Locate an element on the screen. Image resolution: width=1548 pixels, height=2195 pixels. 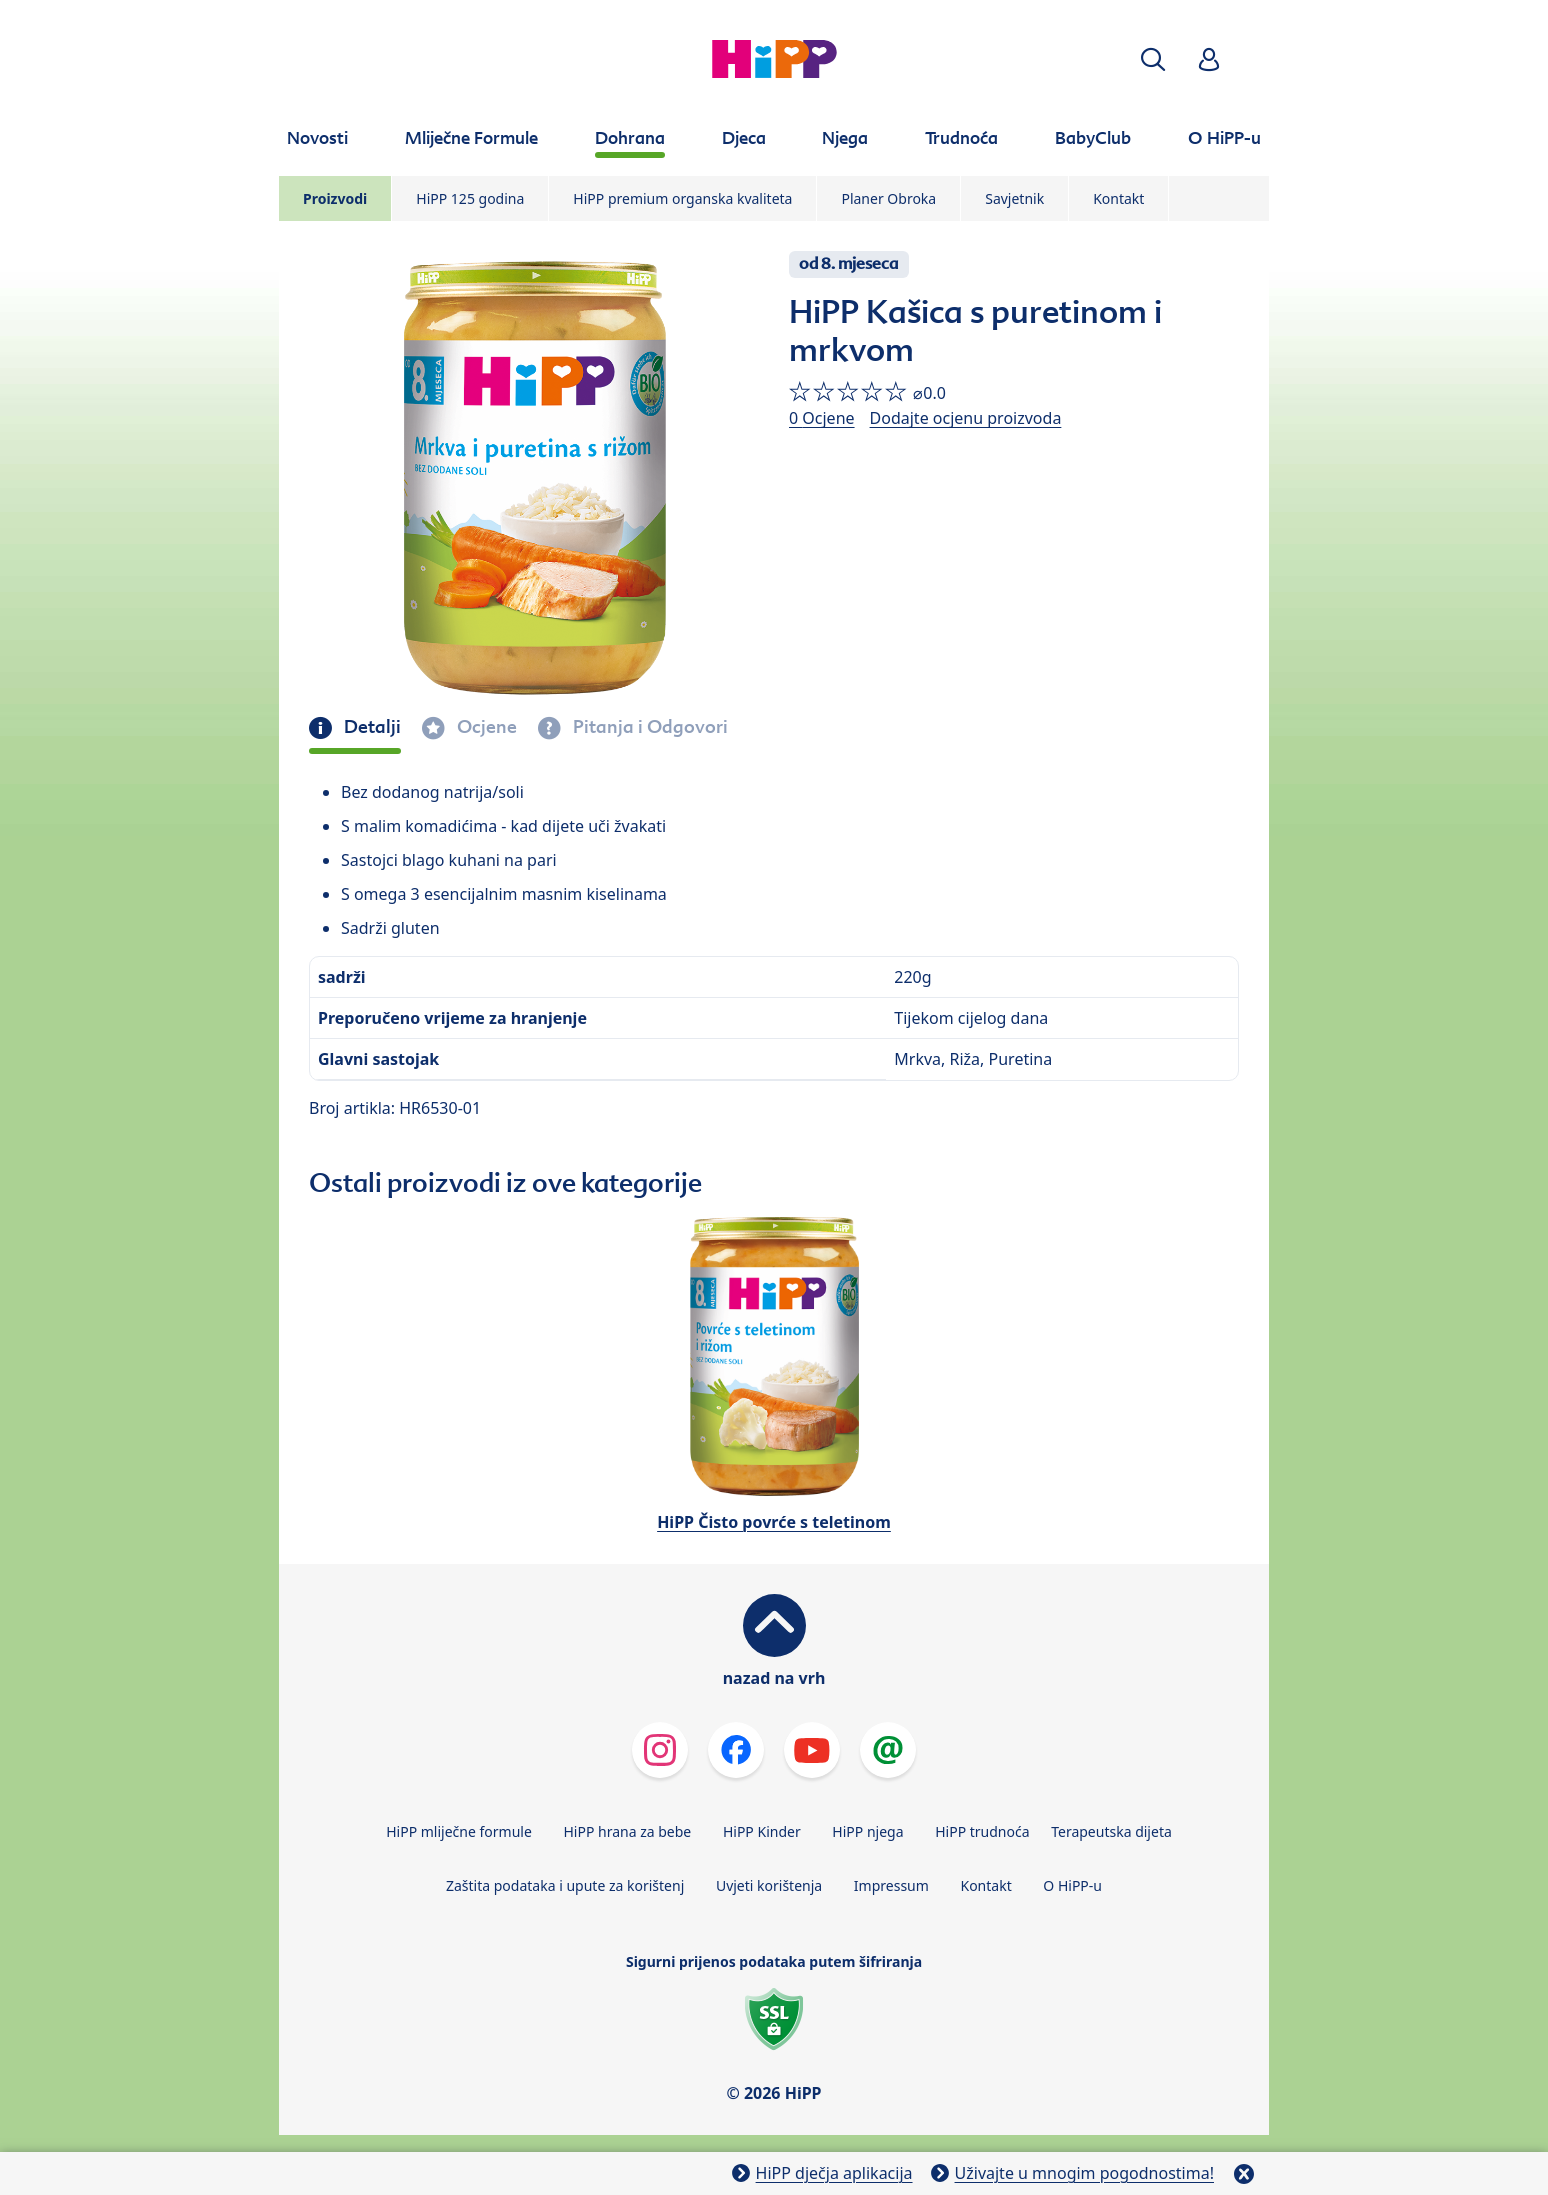
Detalji [tab] is located at coordinates (370, 727).